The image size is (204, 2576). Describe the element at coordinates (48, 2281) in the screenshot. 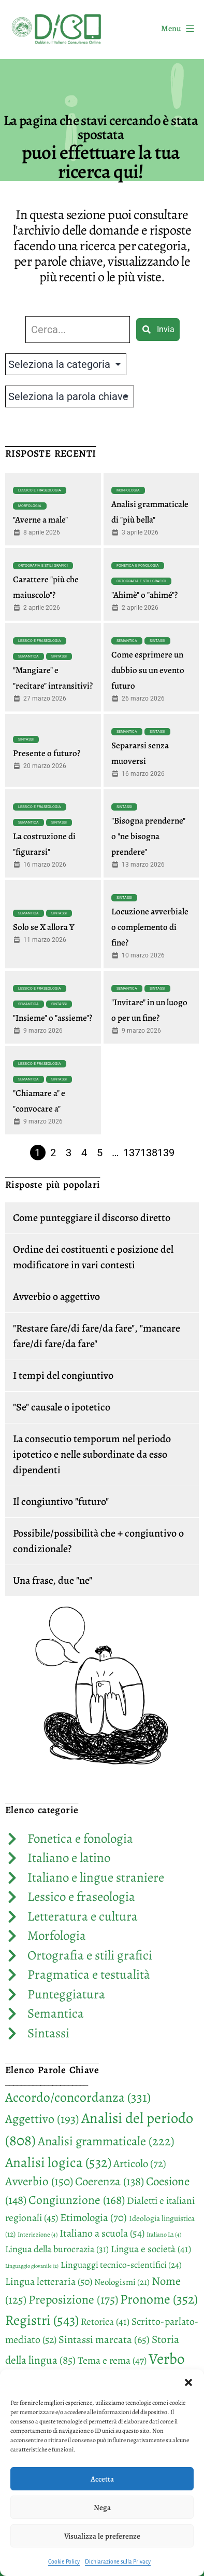

I see `Lingua letteraria [Lingua letteraria (50 elementi)]` at that location.